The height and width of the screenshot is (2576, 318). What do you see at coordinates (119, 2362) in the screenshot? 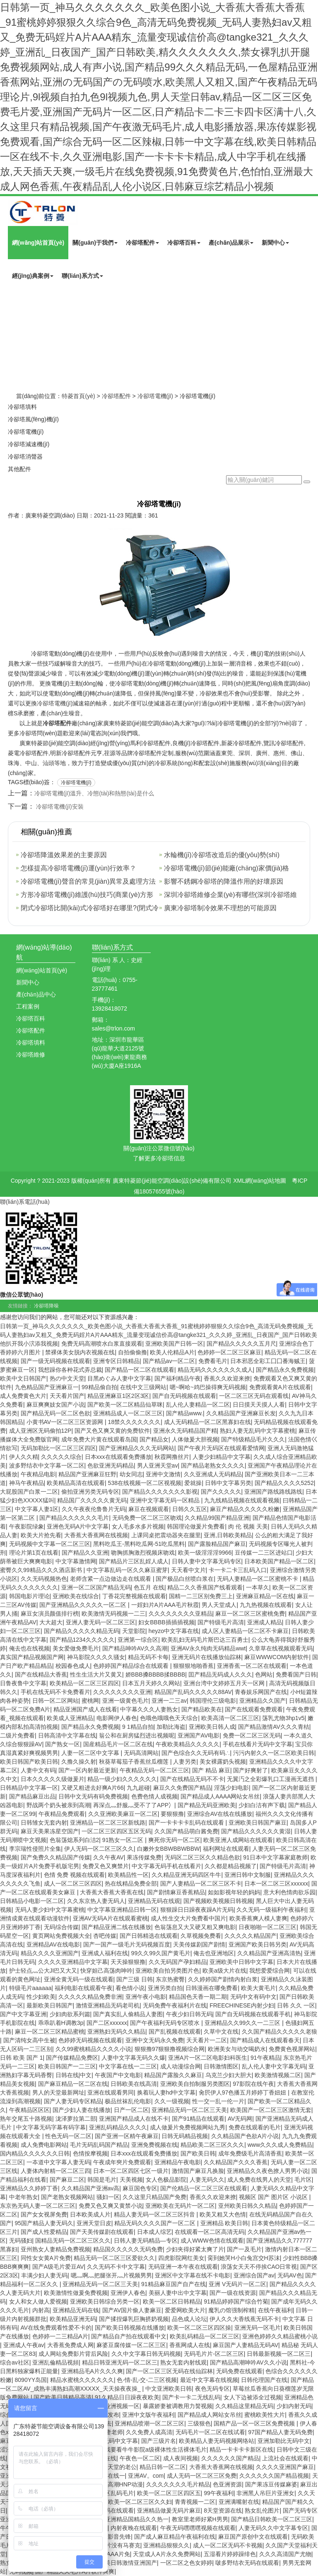
I see `精品日韩亚洲无码一区二区三` at bounding box center [119, 2362].